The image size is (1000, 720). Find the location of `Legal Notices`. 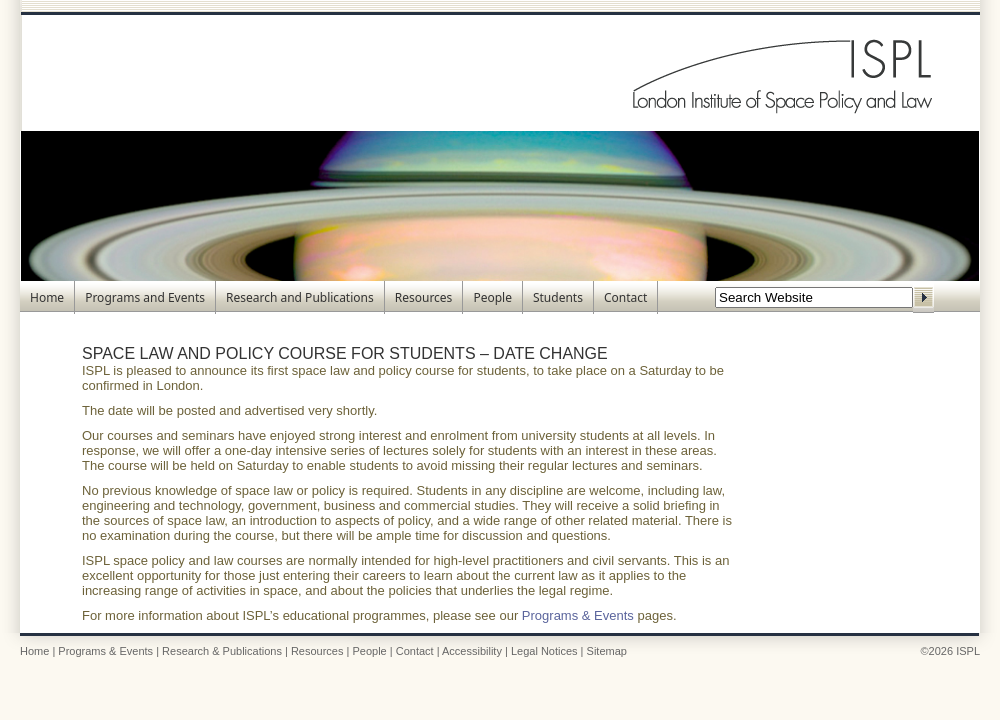

Legal Notices is located at coordinates (544, 651).